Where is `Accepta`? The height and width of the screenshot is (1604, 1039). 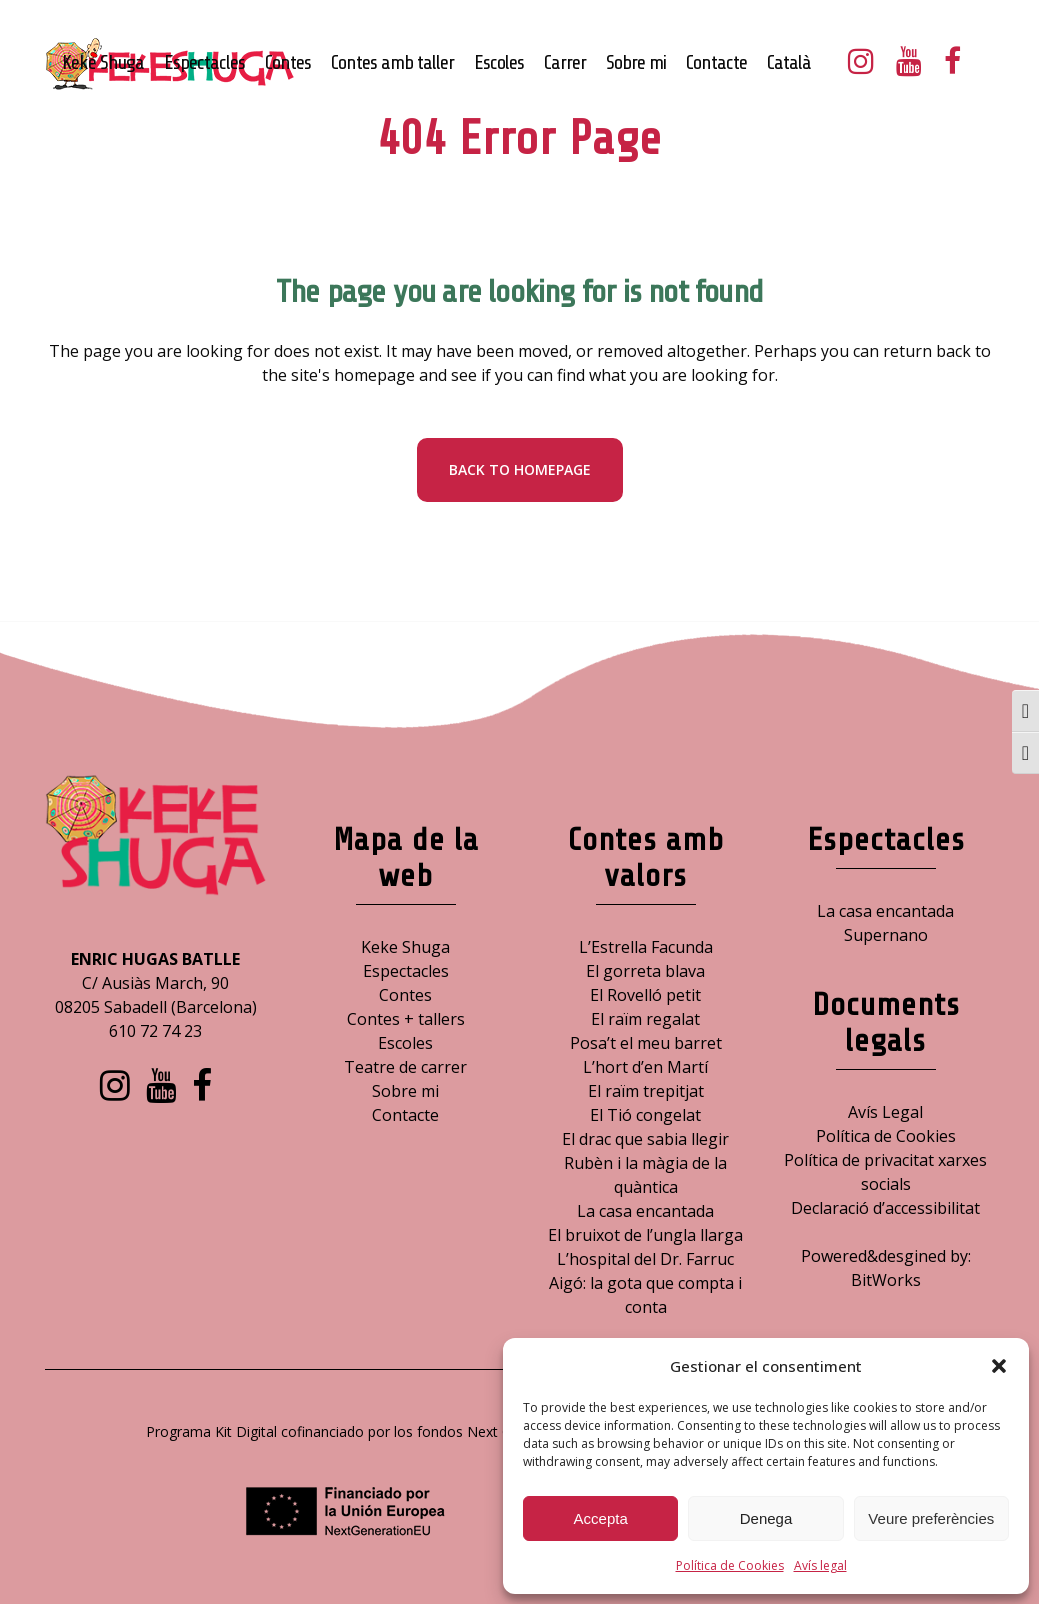
Accepta is located at coordinates (601, 1518).